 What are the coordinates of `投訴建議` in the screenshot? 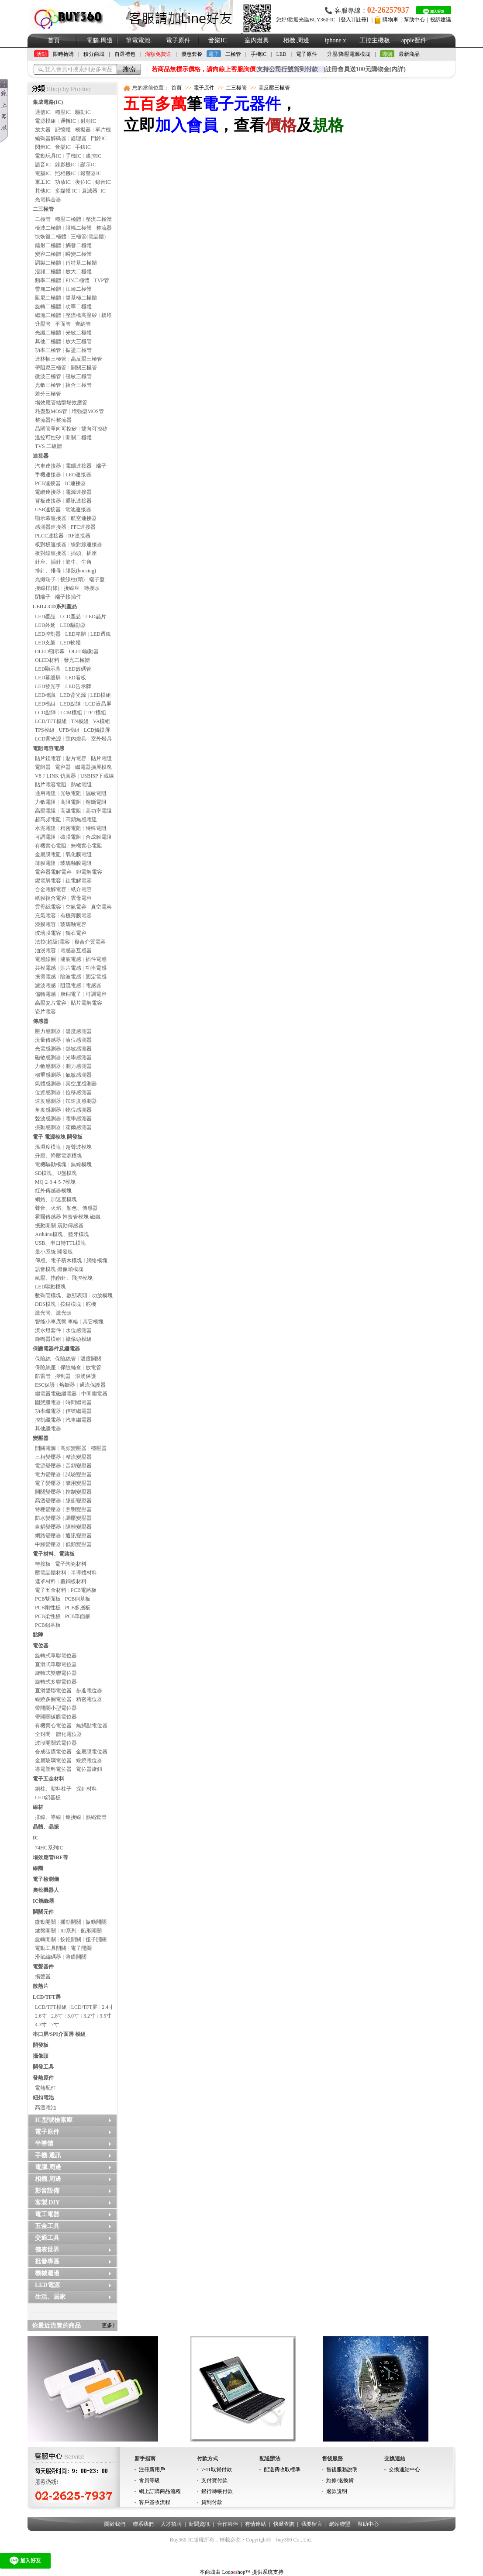 It's located at (440, 20).